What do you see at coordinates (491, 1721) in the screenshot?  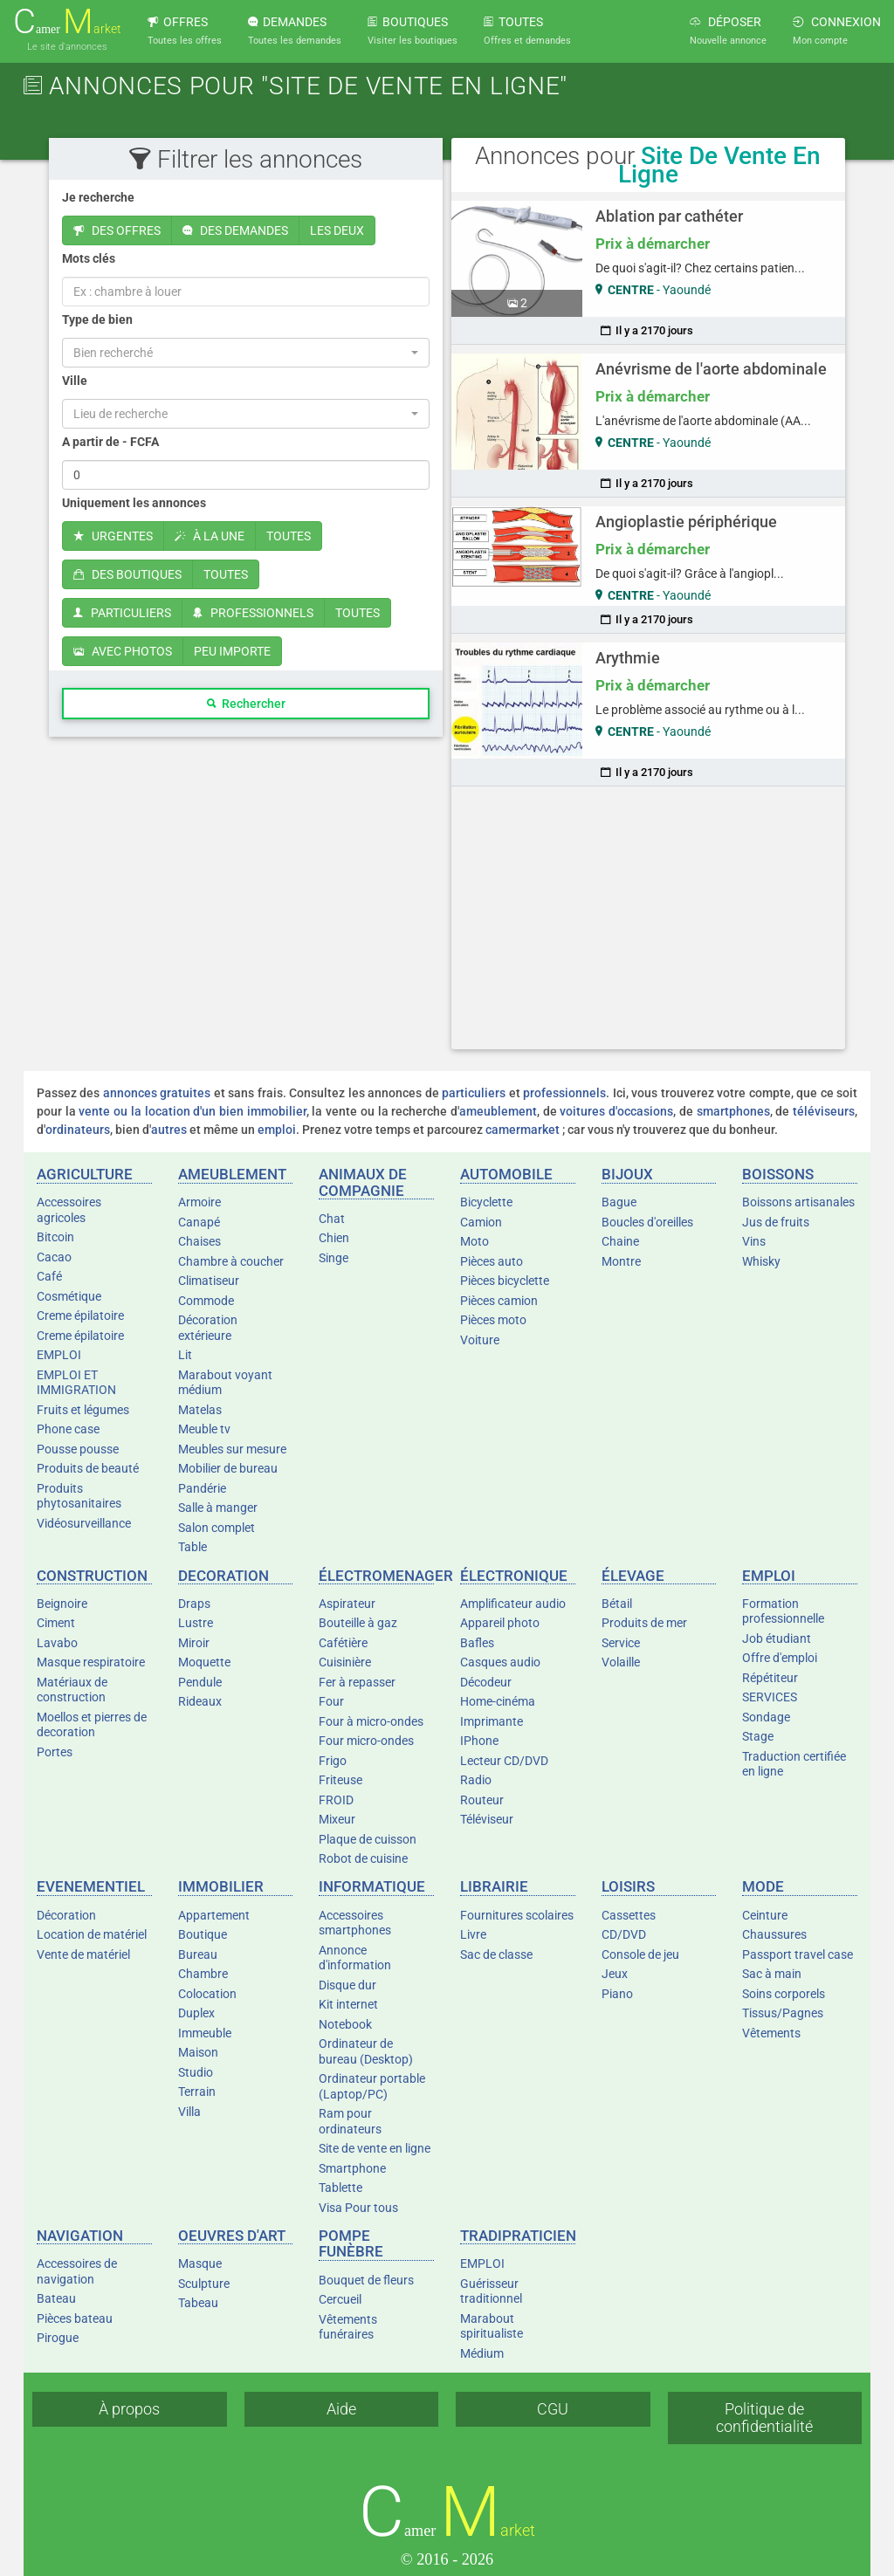 I see `Imprimante` at bounding box center [491, 1721].